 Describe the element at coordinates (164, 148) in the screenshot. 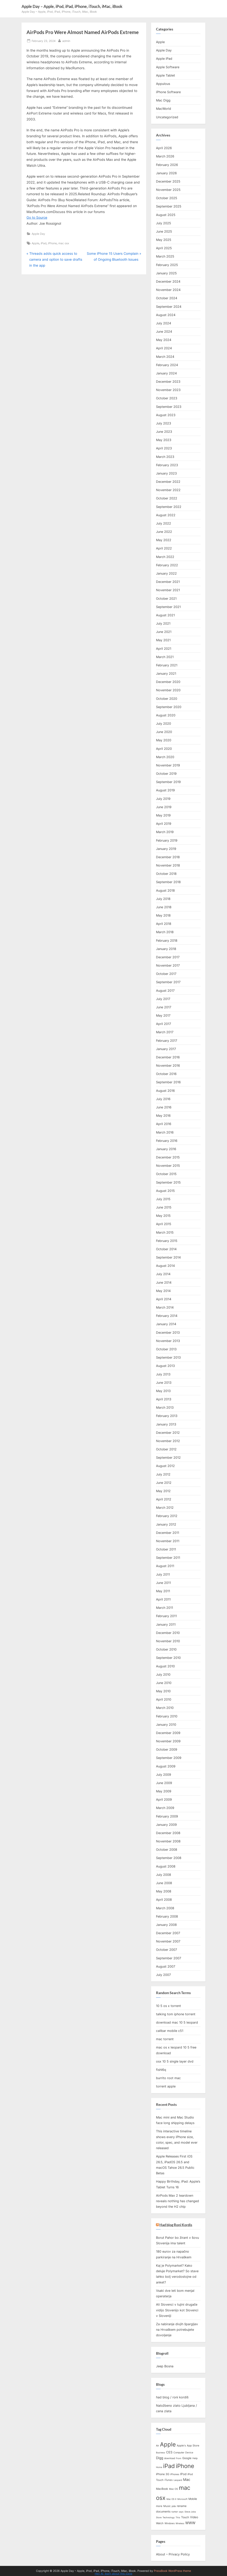

I see `April 2026` at that location.